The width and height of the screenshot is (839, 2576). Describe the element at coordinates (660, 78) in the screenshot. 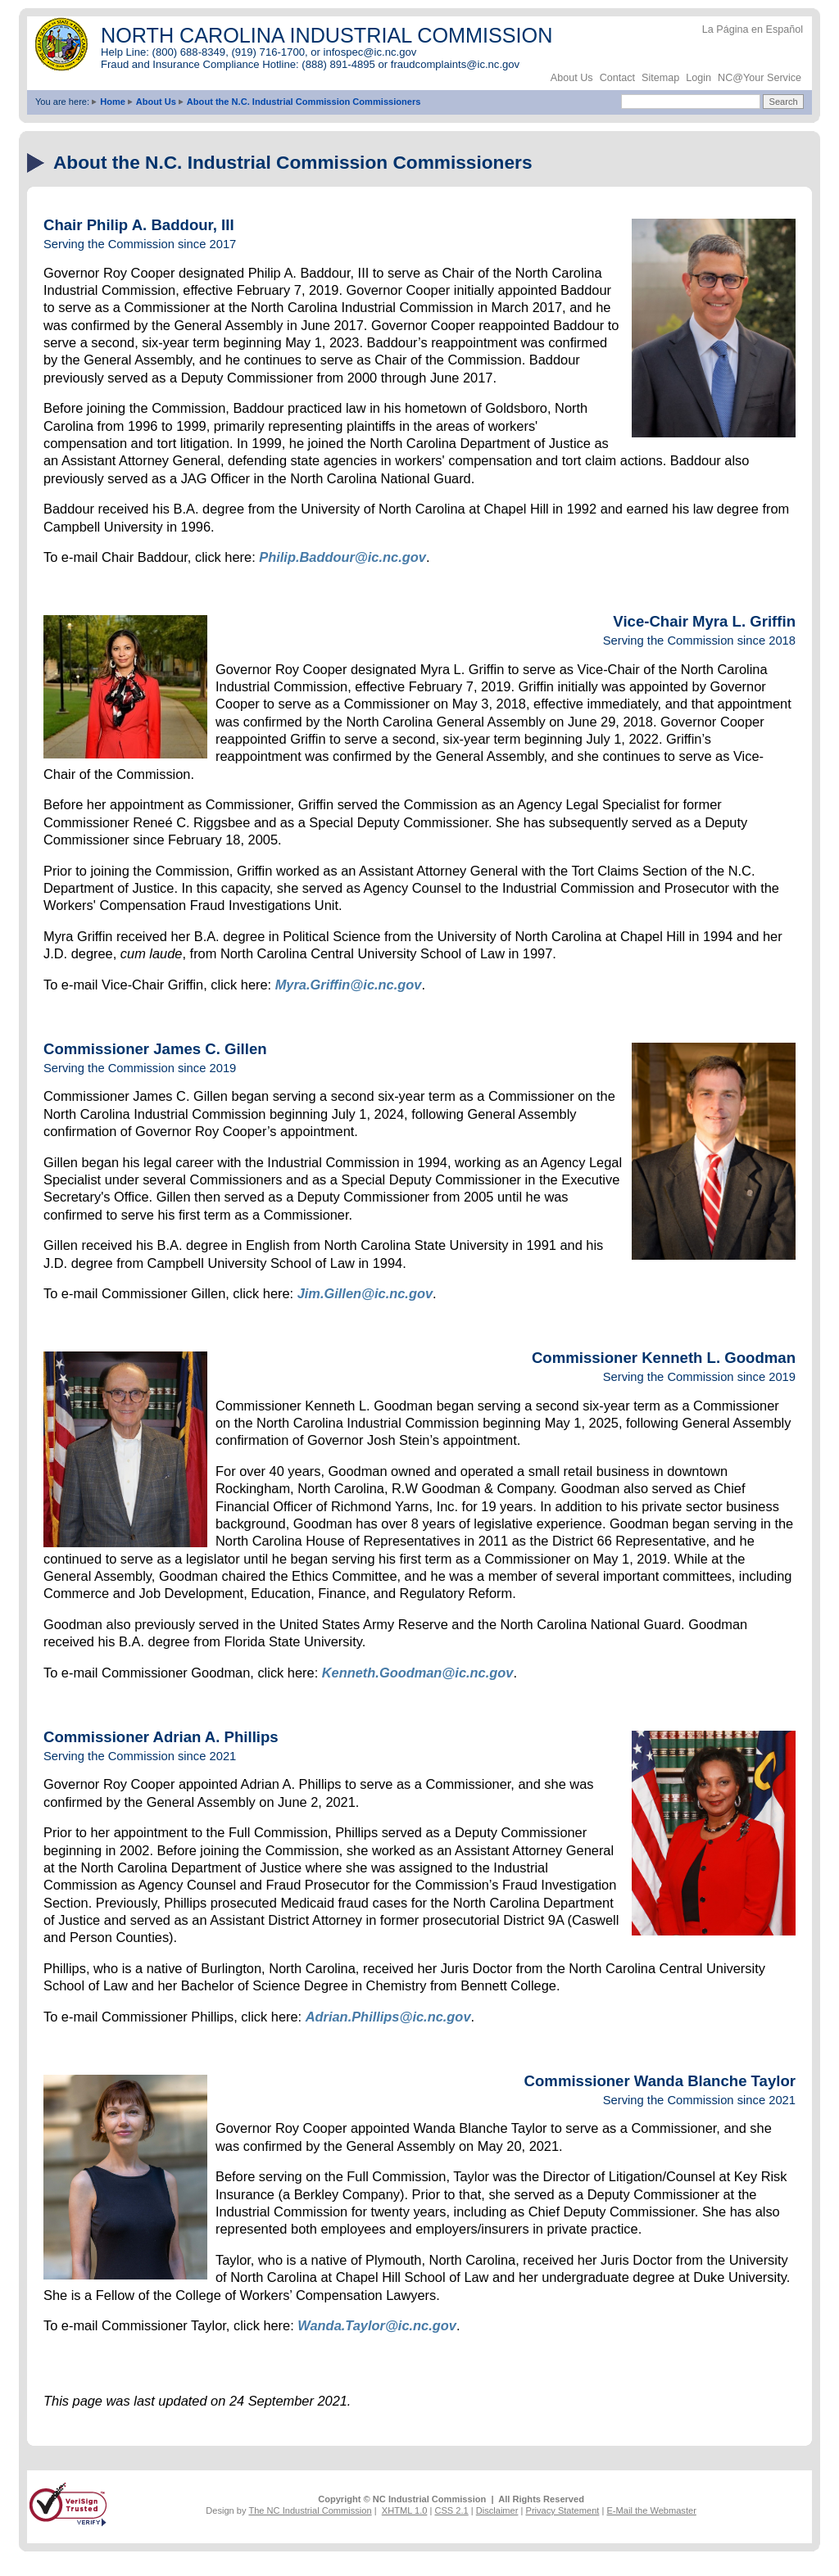

I see `Sitemap` at that location.